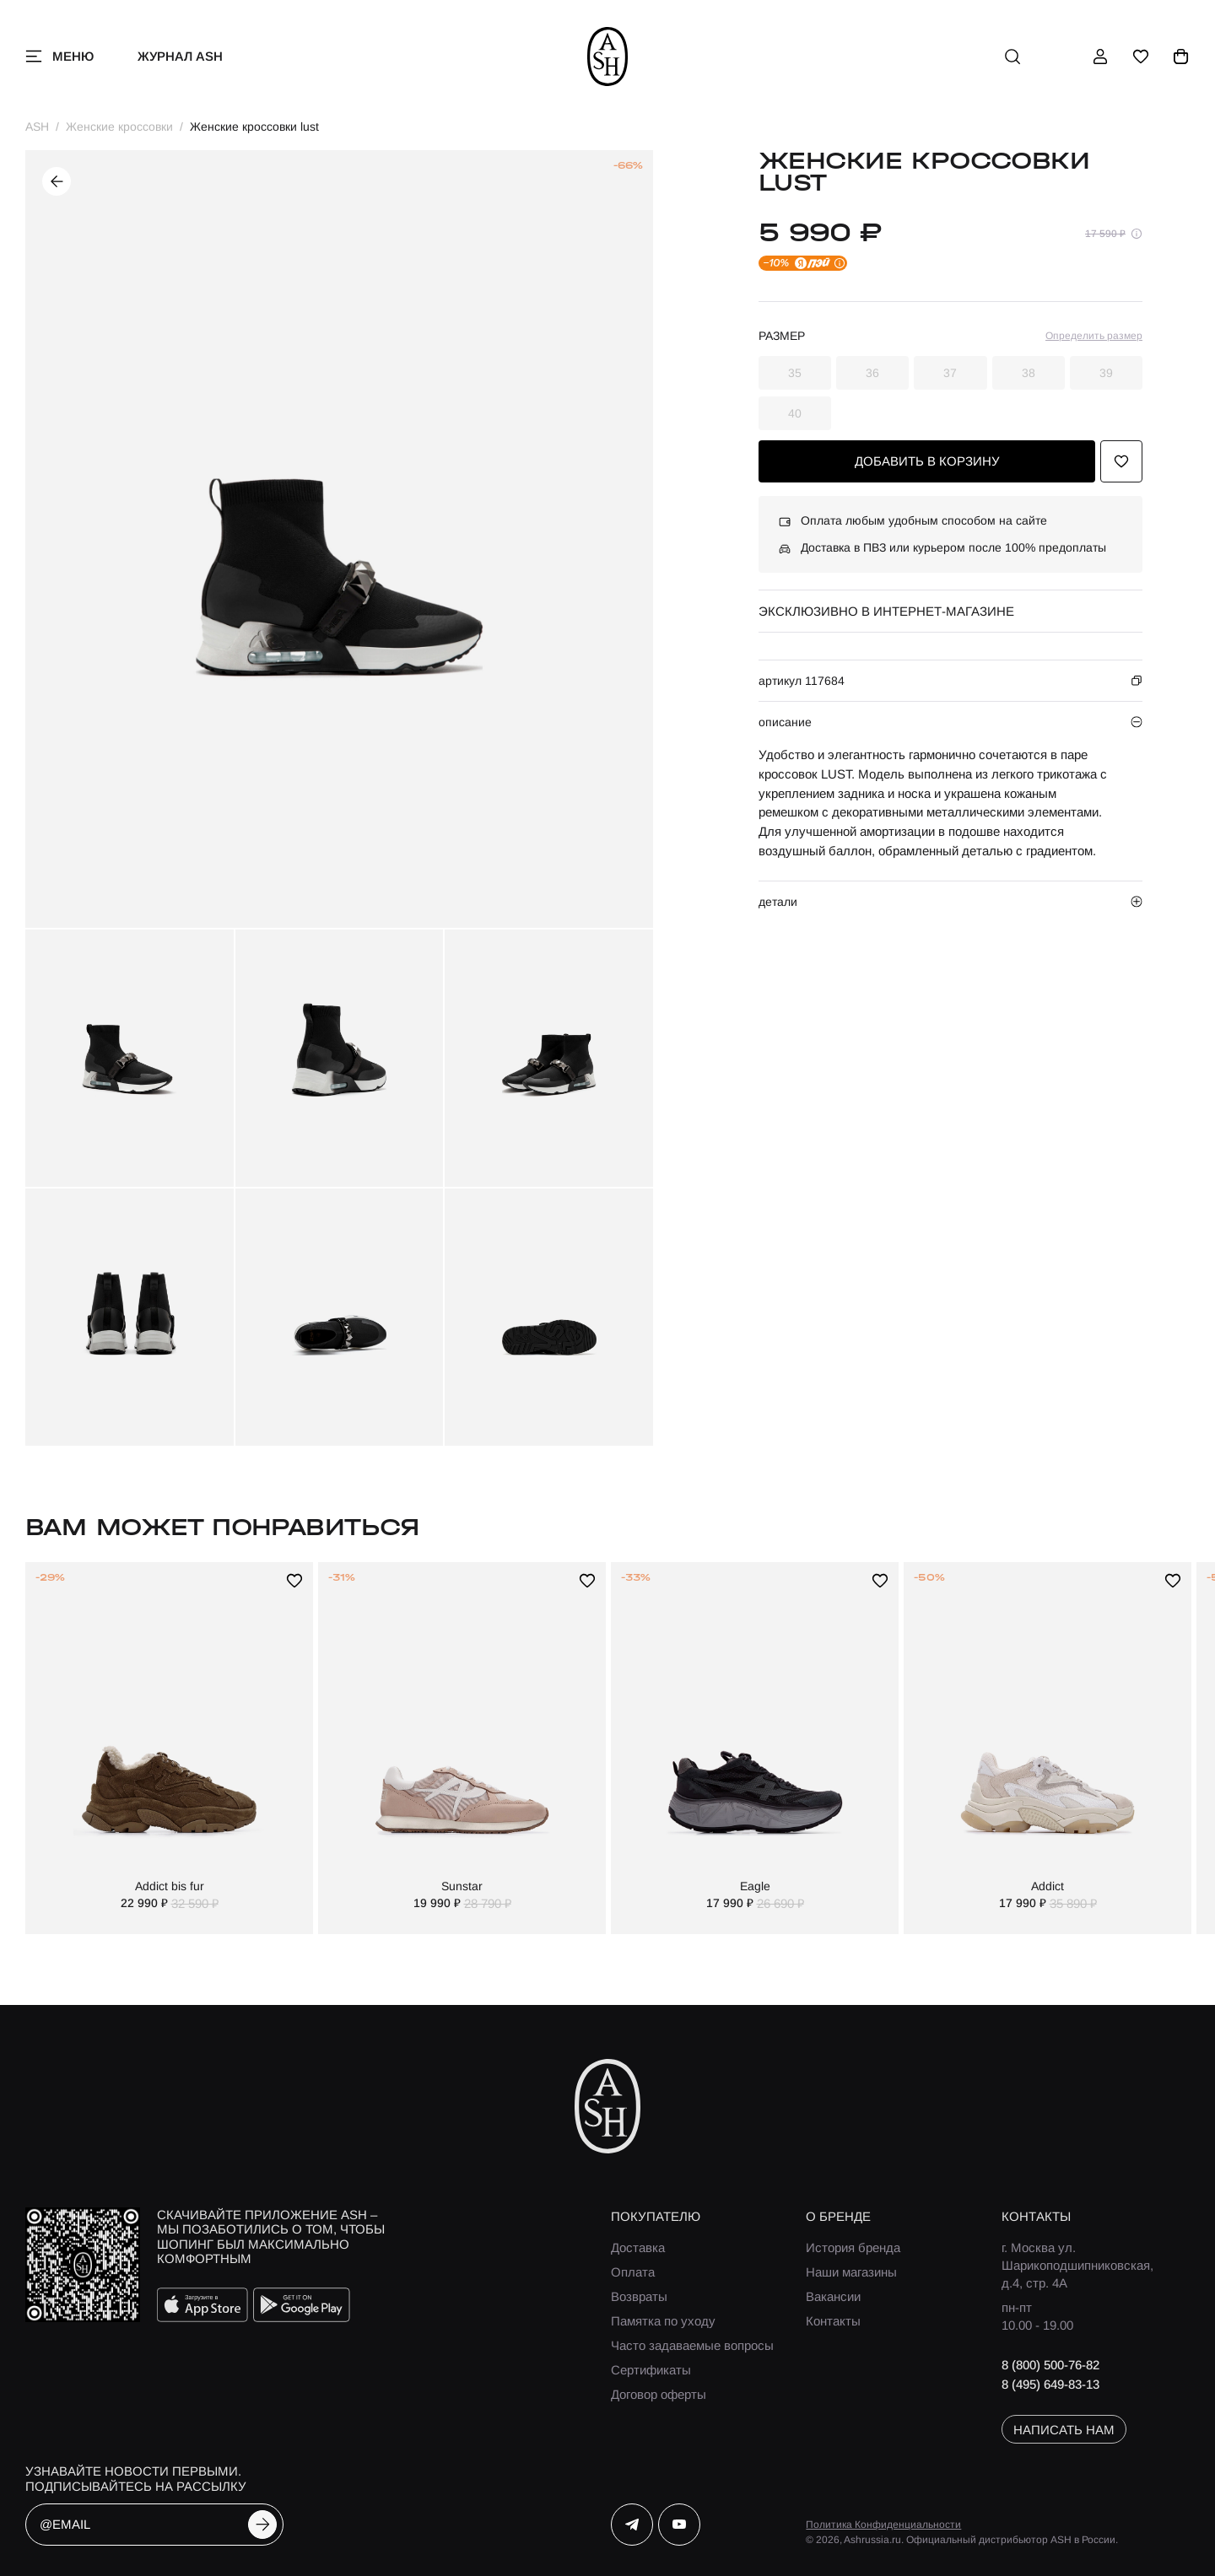  I want to click on Часто задаваемые вопросы, so click(692, 2345).